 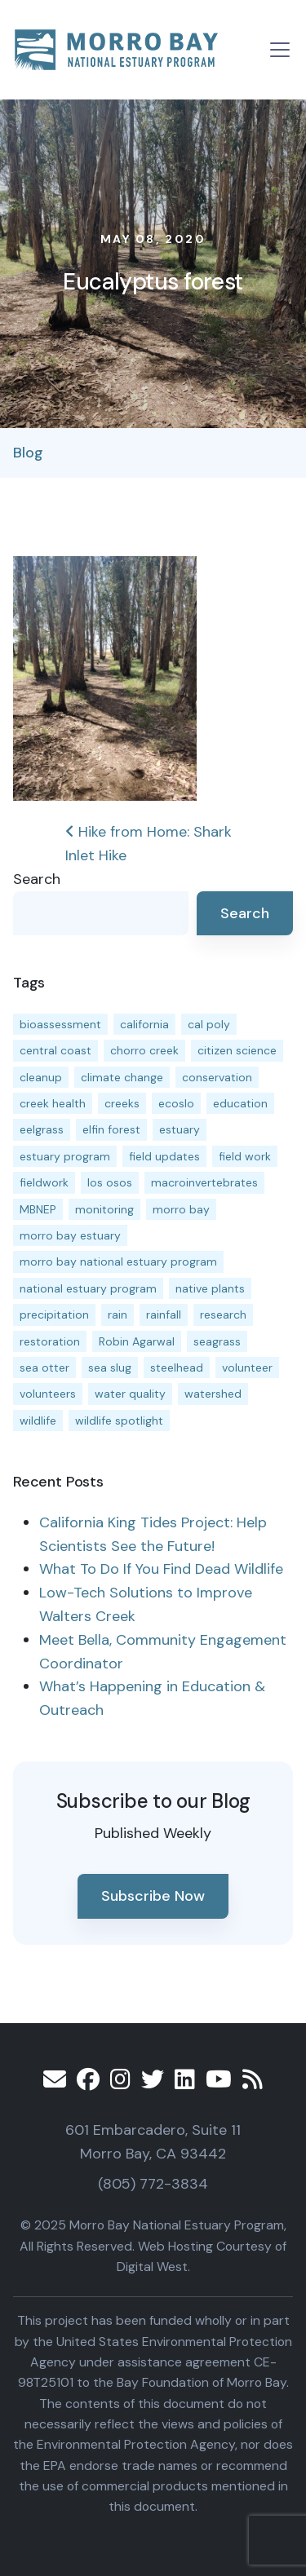 I want to click on education [education (15 items)], so click(x=240, y=1103).